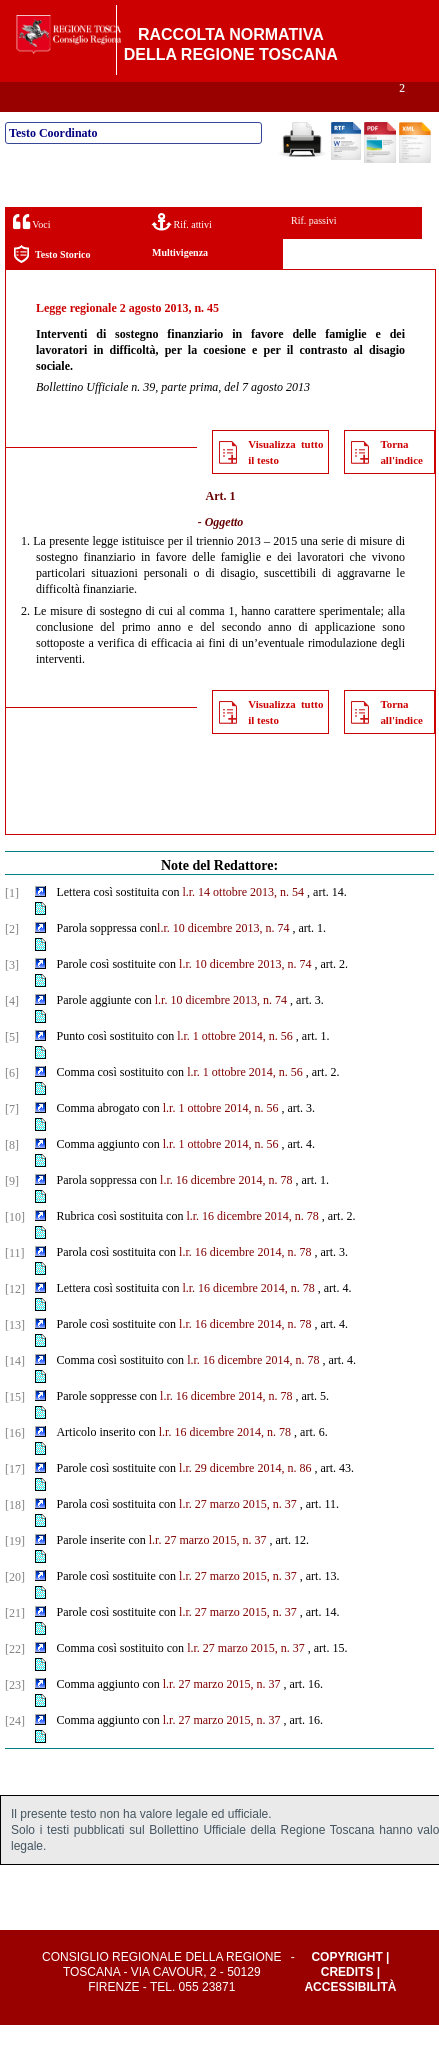 This screenshot has width=439, height=2057. Describe the element at coordinates (12, 961) in the screenshot. I see `[2]` at that location.